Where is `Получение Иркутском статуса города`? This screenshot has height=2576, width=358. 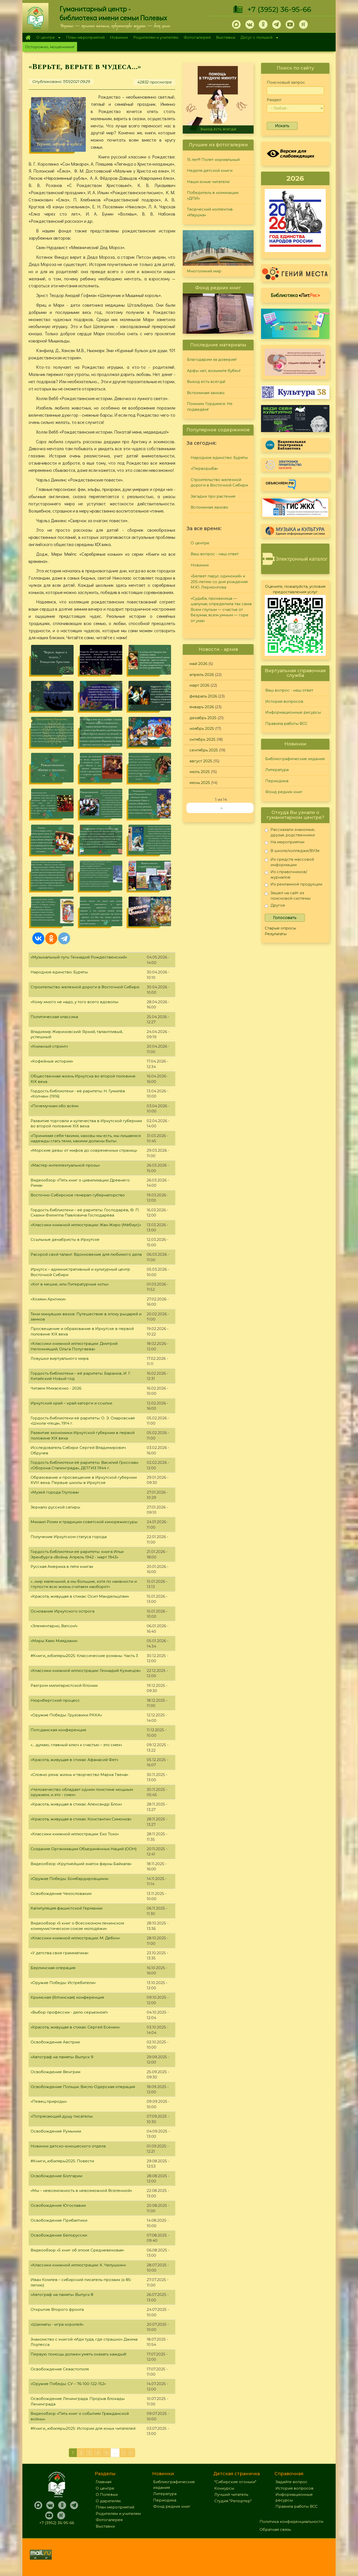 Получение Иркутском статуса города is located at coordinates (69, 1536).